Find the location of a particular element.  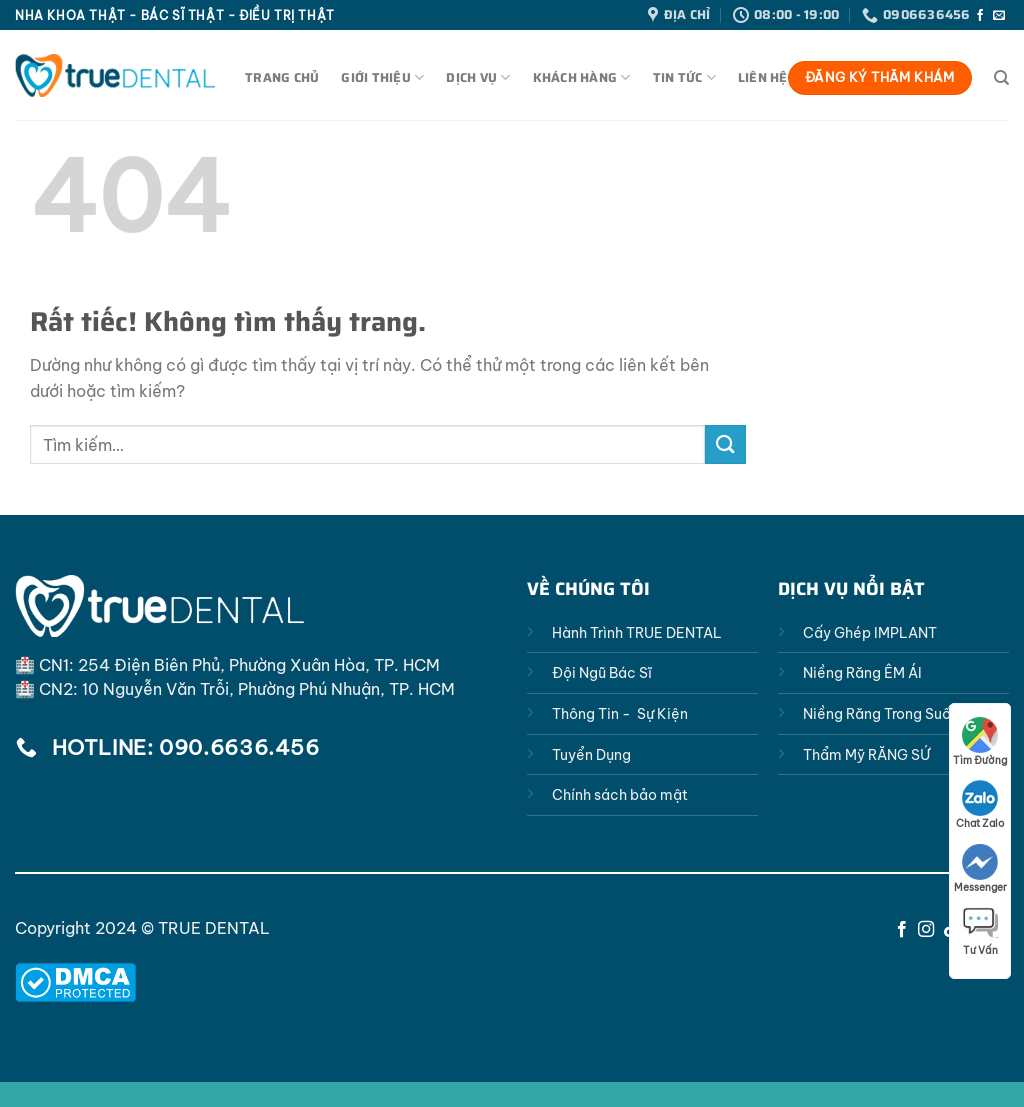

Tư Vấn is located at coordinates (980, 932).